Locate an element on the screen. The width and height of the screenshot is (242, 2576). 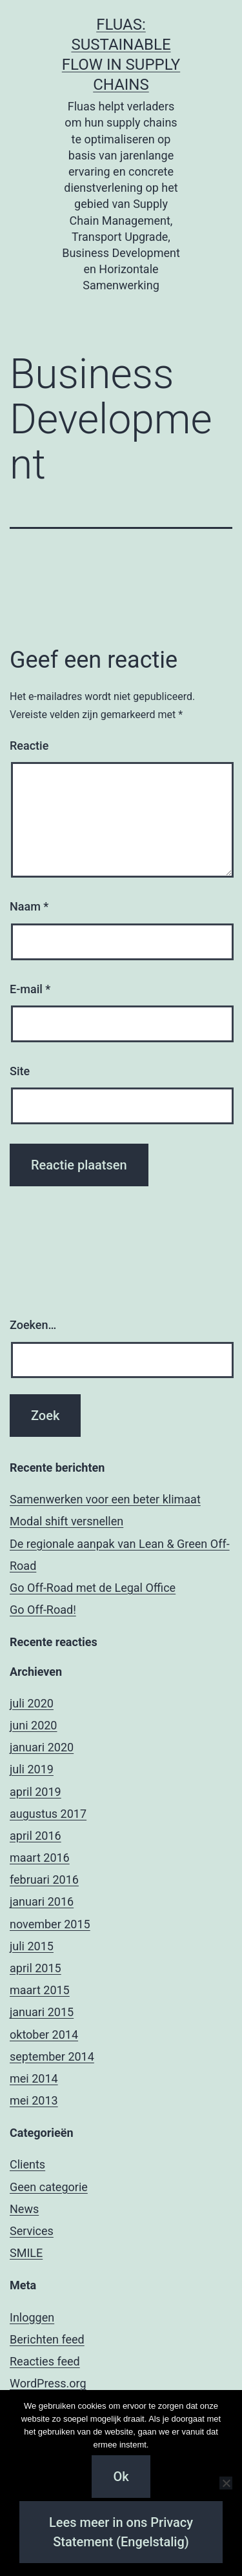
Zoeken… is located at coordinates (33, 1325).